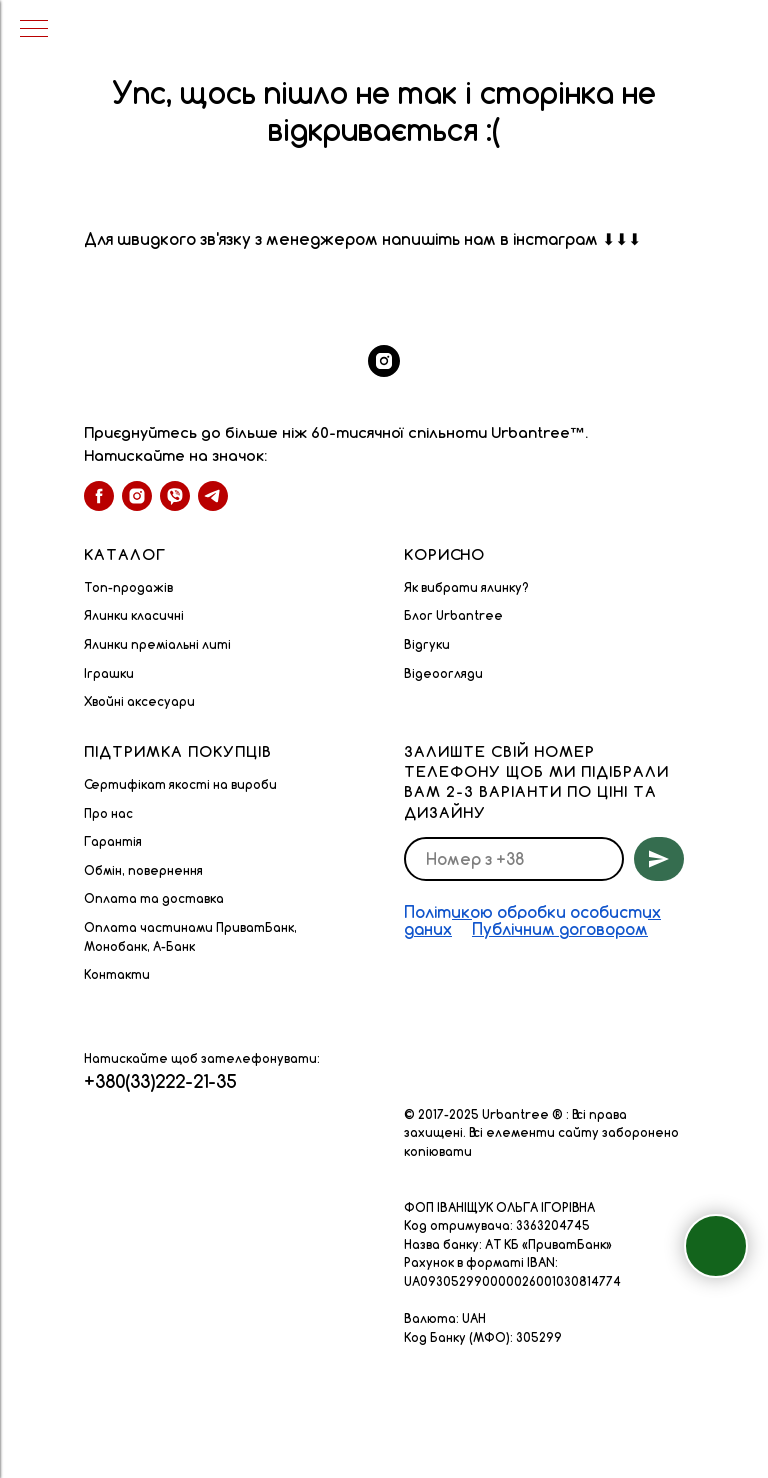 The width and height of the screenshot is (768, 1478). What do you see at coordinates (34, 30) in the screenshot?
I see `[Navigation menu]` at bounding box center [34, 30].